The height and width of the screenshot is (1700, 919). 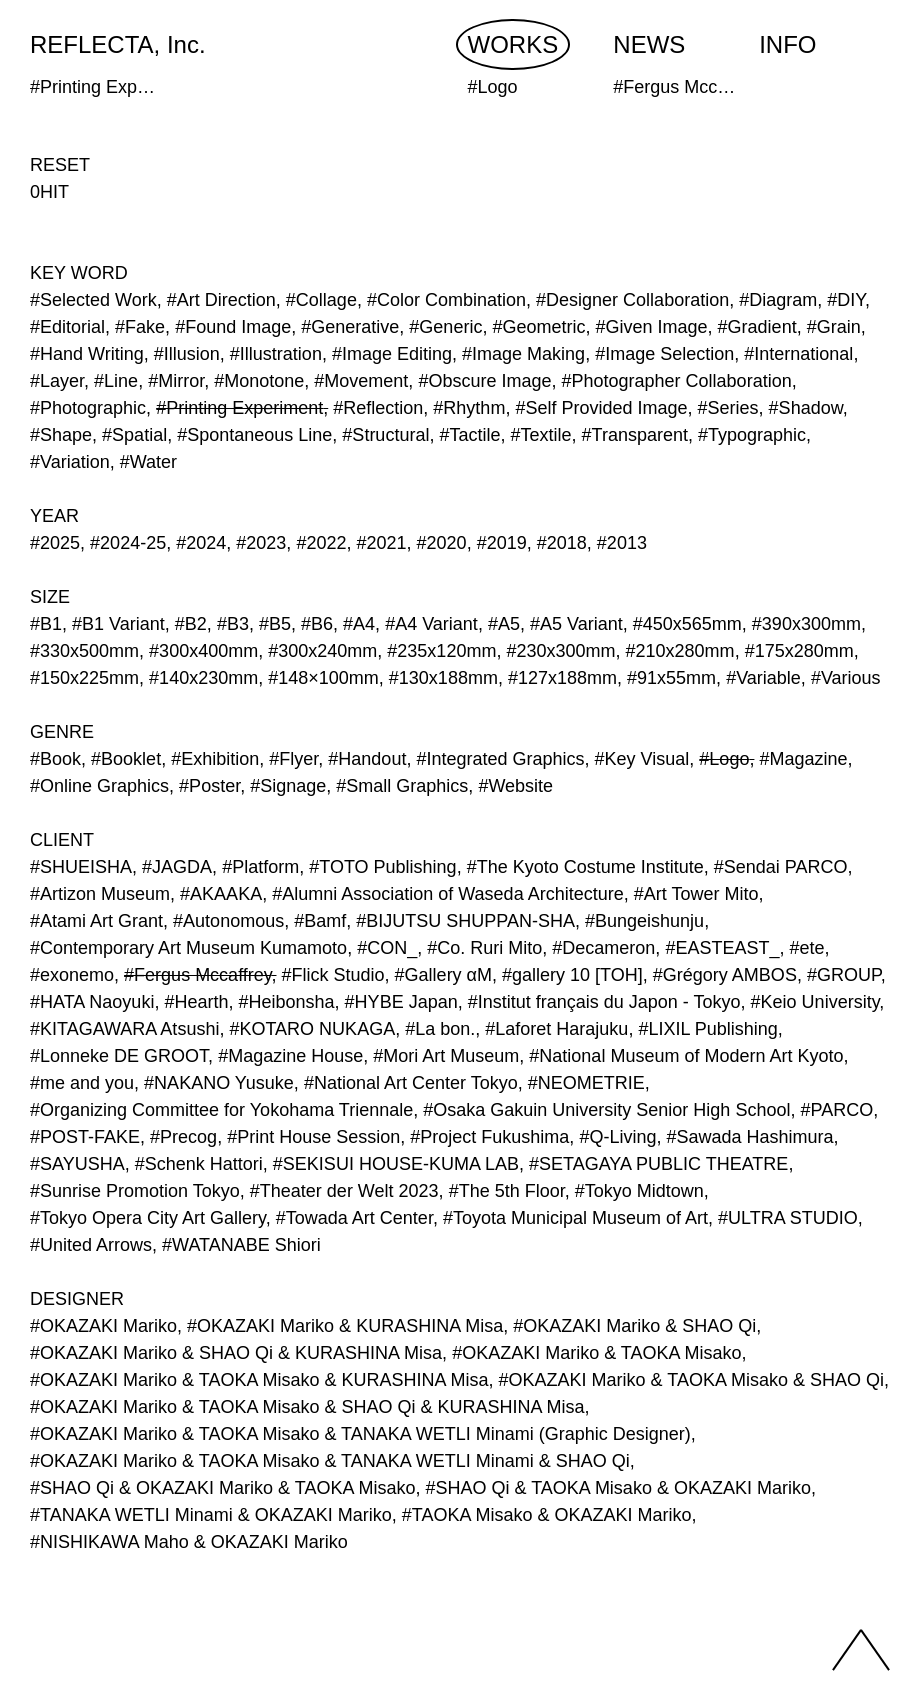 I want to click on #Layer, so click(x=57, y=381).